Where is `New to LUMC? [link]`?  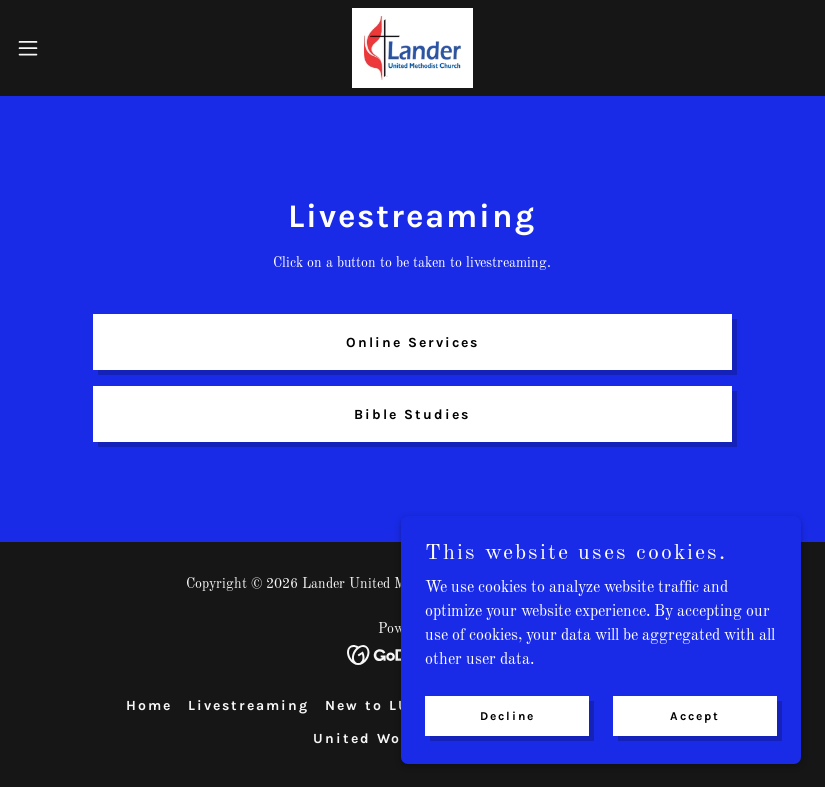 New to LUMC? [link] is located at coordinates (384, 705).